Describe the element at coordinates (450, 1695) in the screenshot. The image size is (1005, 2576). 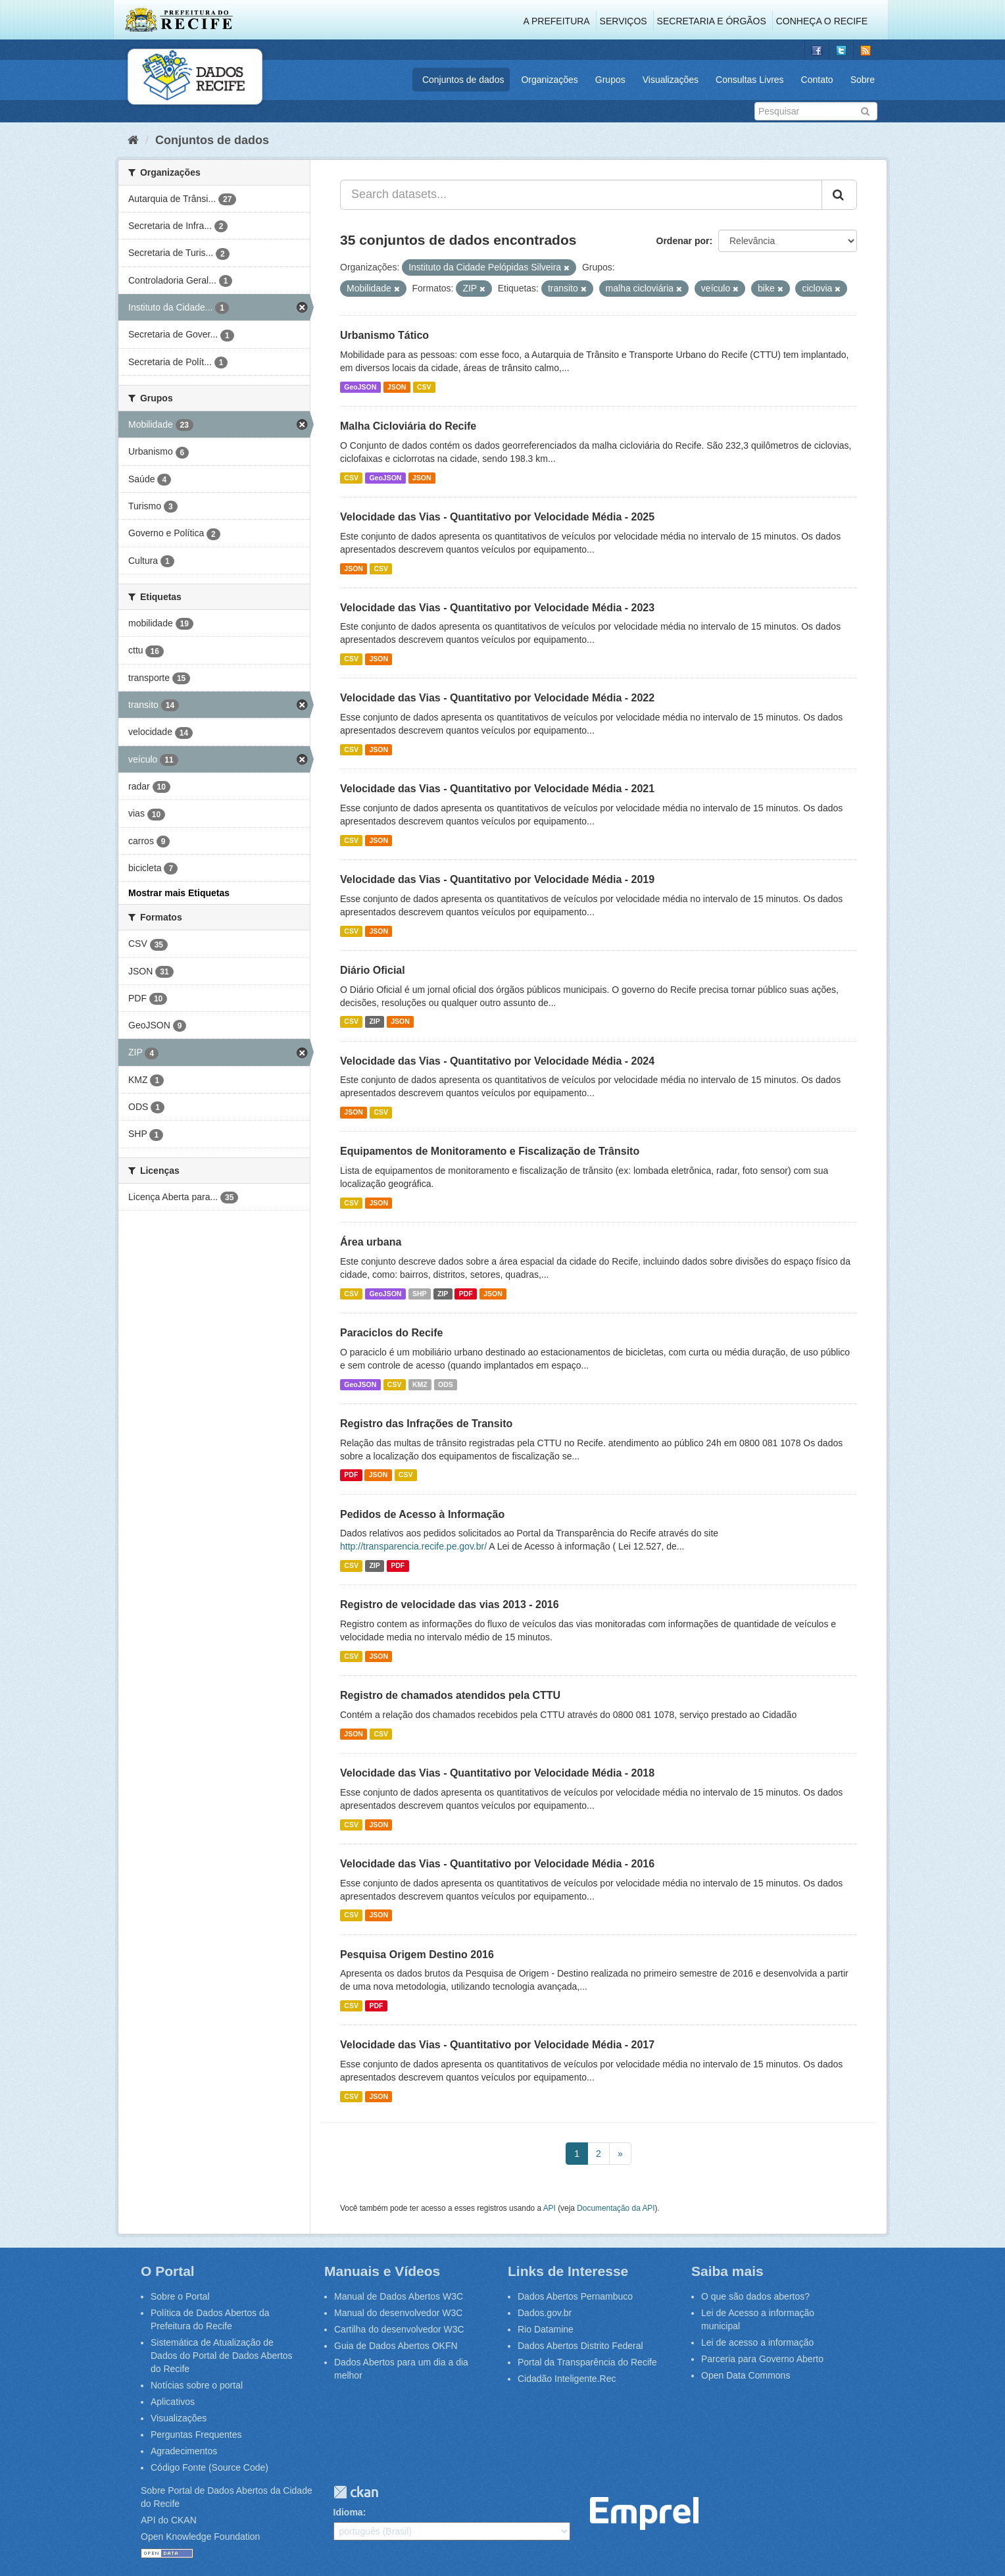
I see `Registro de chamados atendidos pela CTTU` at that location.